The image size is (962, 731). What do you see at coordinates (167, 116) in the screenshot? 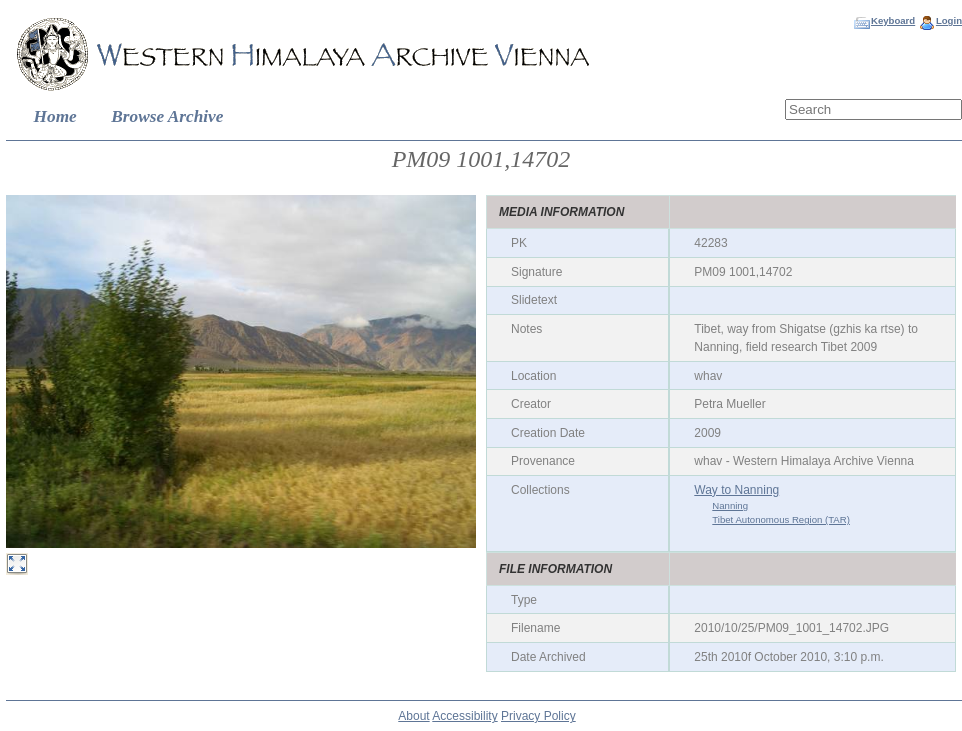
I see `Browse Archive` at bounding box center [167, 116].